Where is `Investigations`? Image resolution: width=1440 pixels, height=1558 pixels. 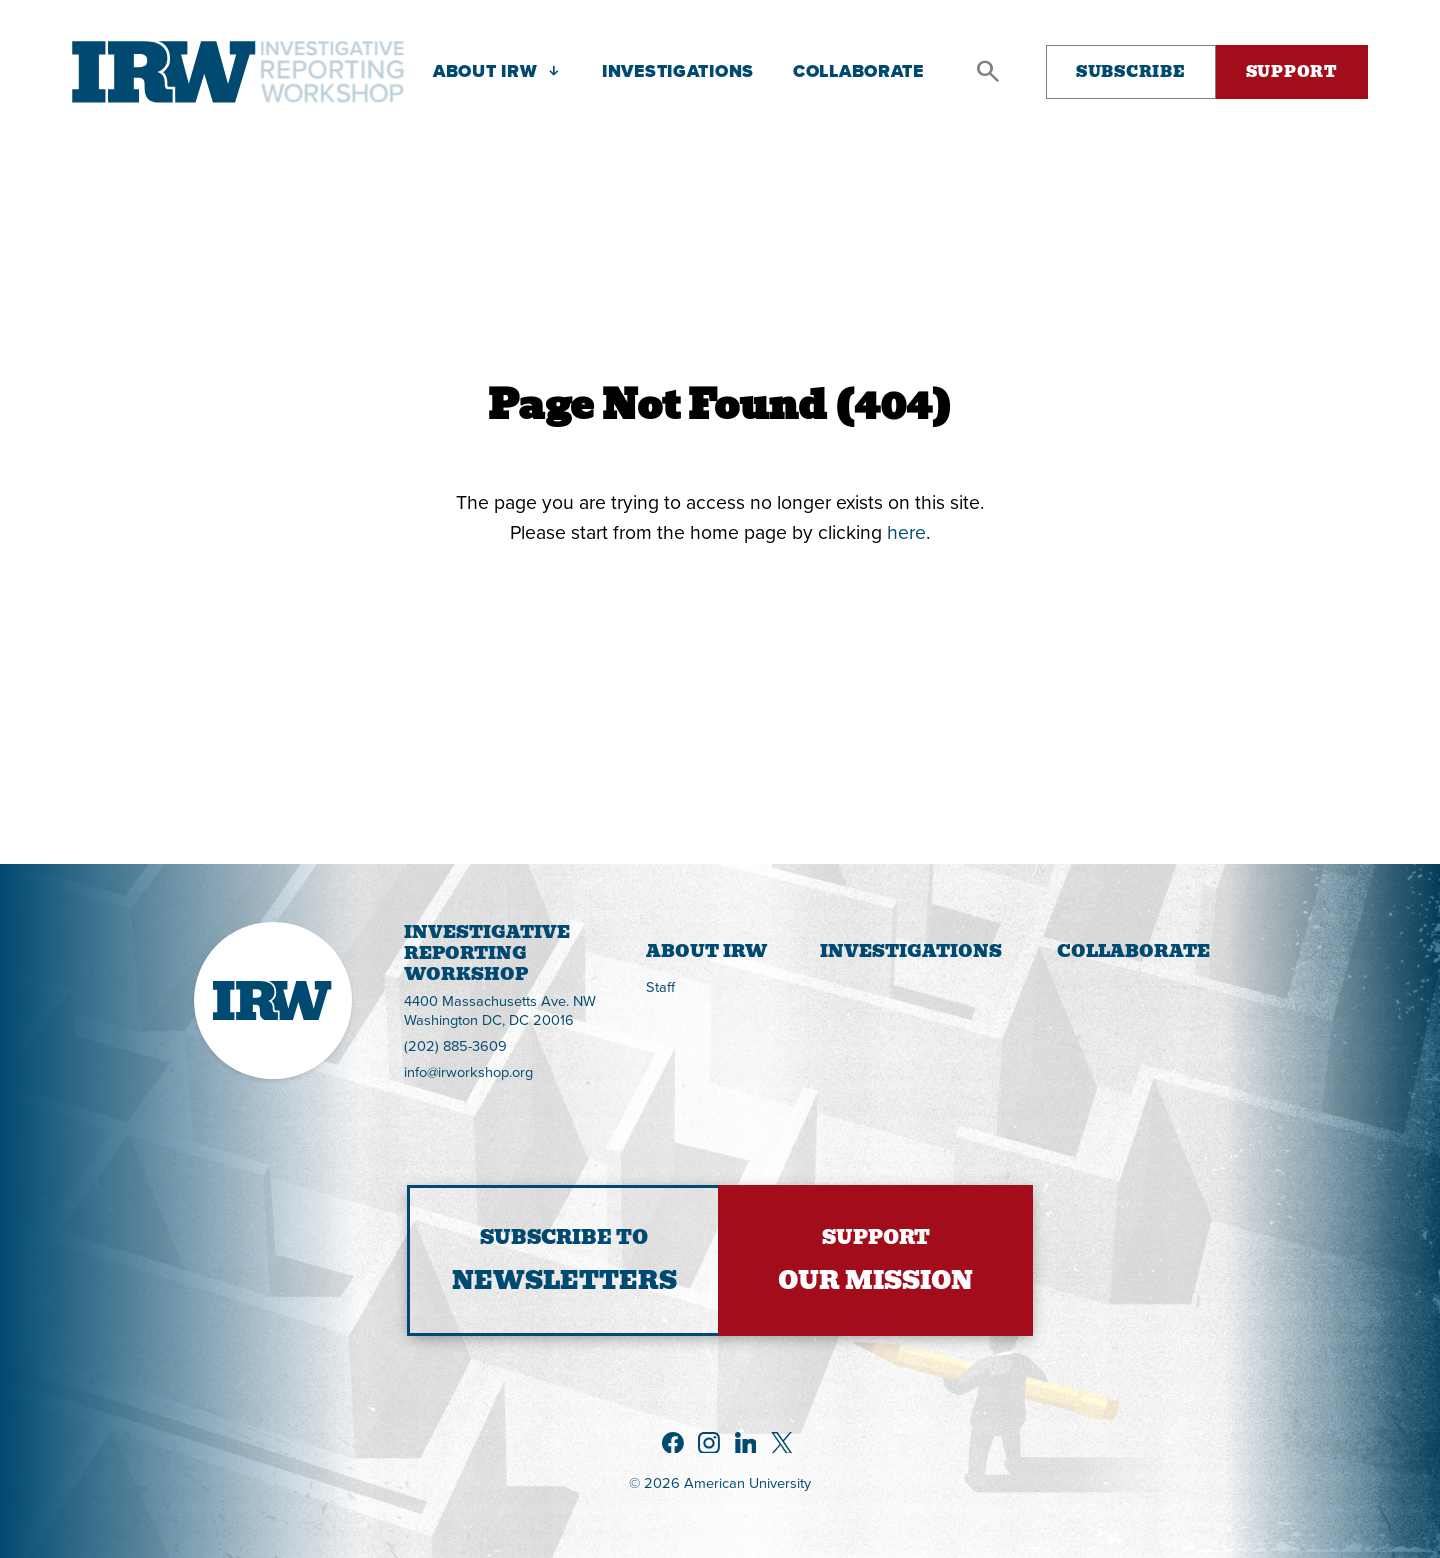
Investigations is located at coordinates (911, 951).